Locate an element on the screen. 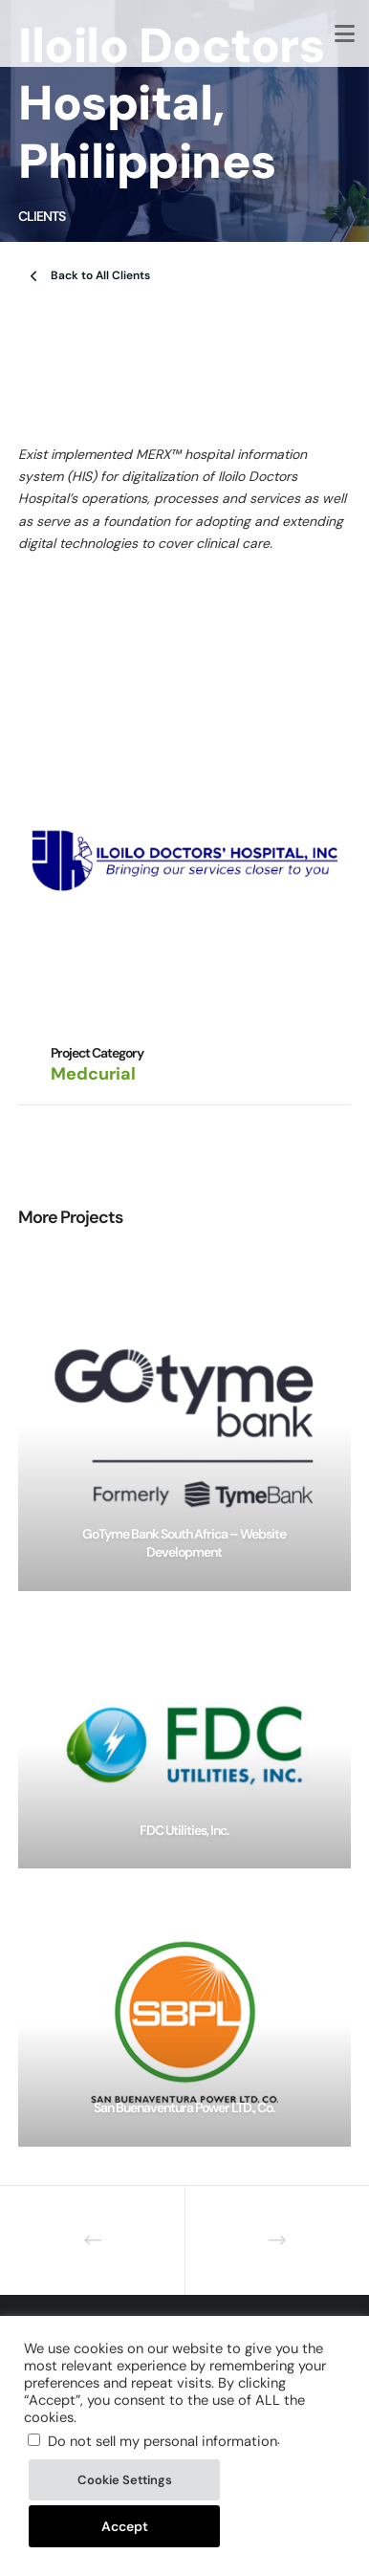 This screenshot has height=2576, width=369. Medcurial is located at coordinates (93, 1073).